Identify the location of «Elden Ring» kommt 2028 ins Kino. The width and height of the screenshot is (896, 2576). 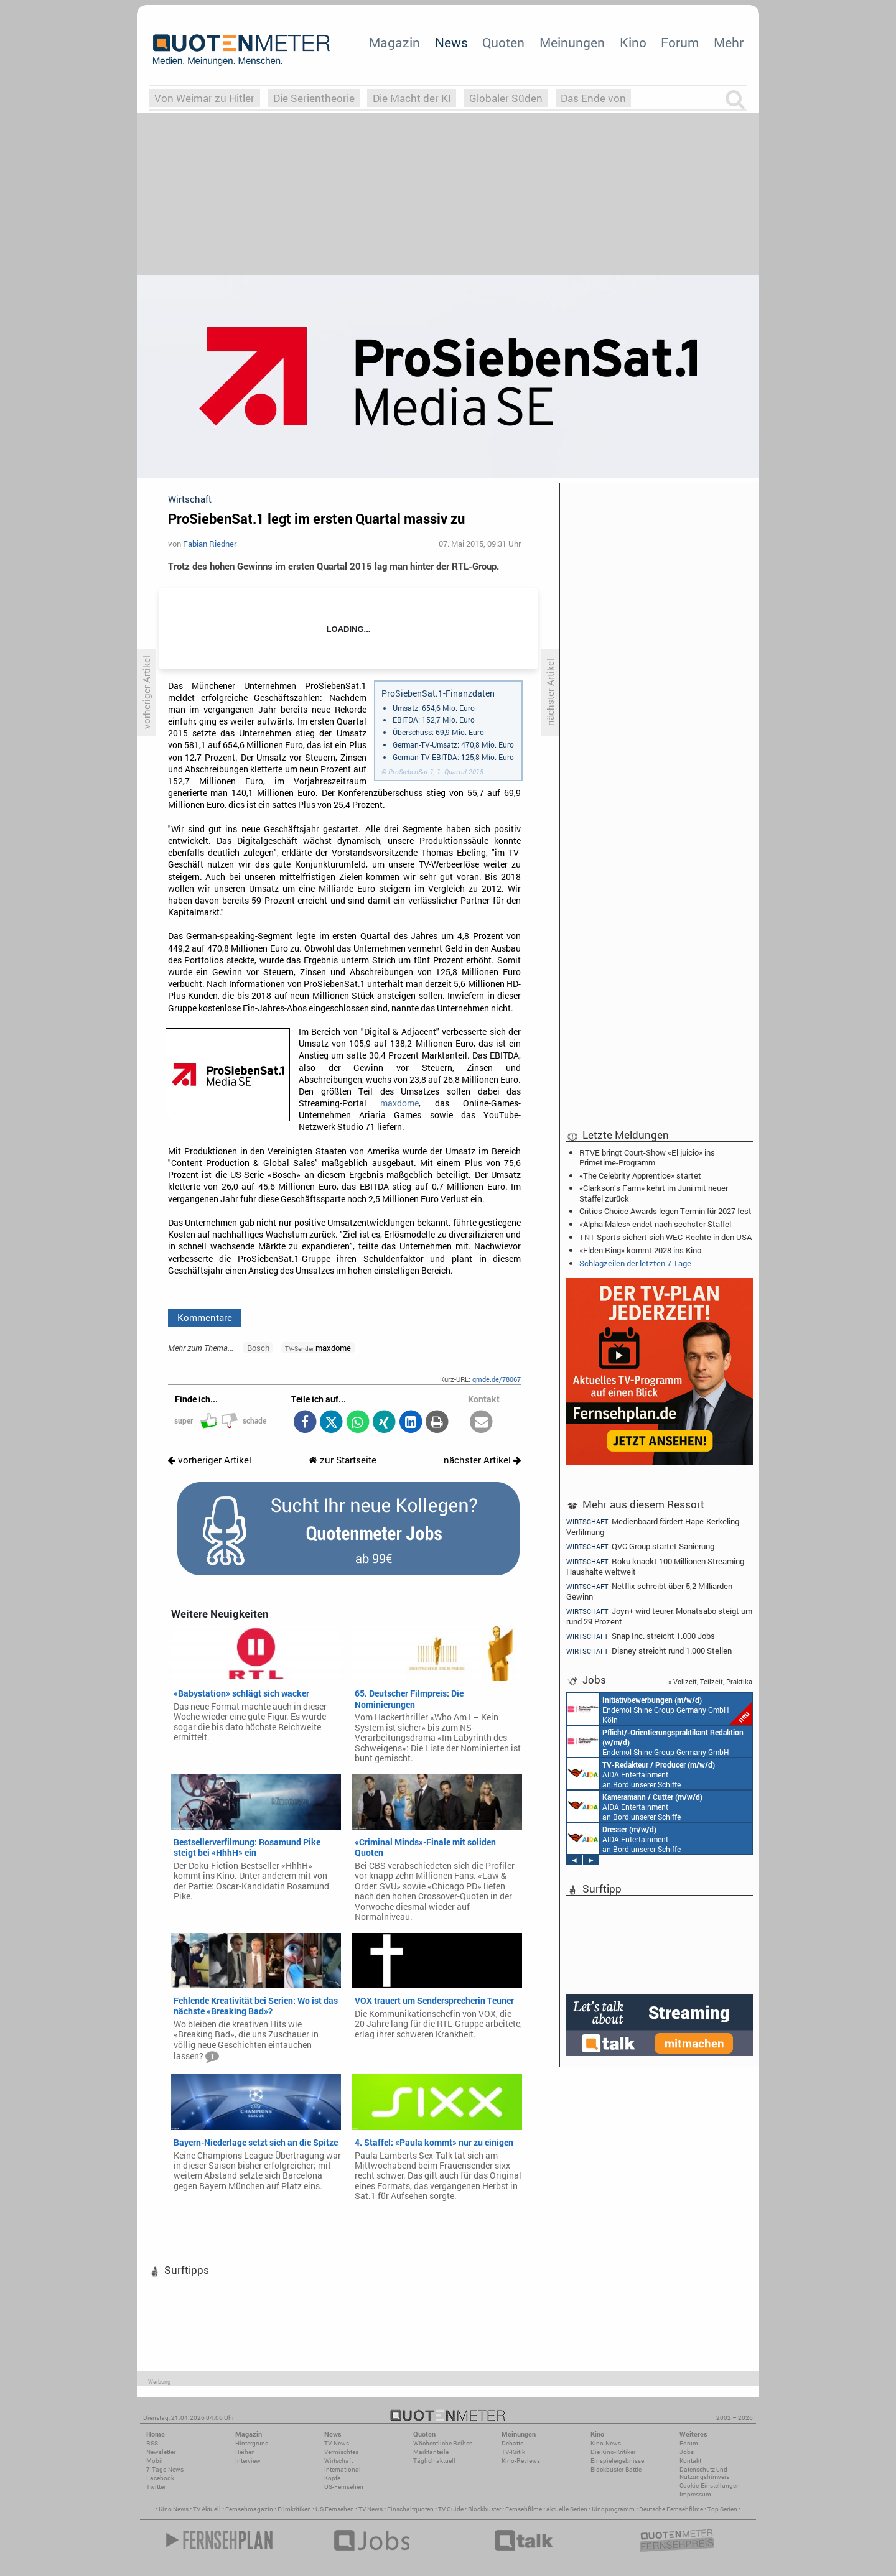
(640, 1250).